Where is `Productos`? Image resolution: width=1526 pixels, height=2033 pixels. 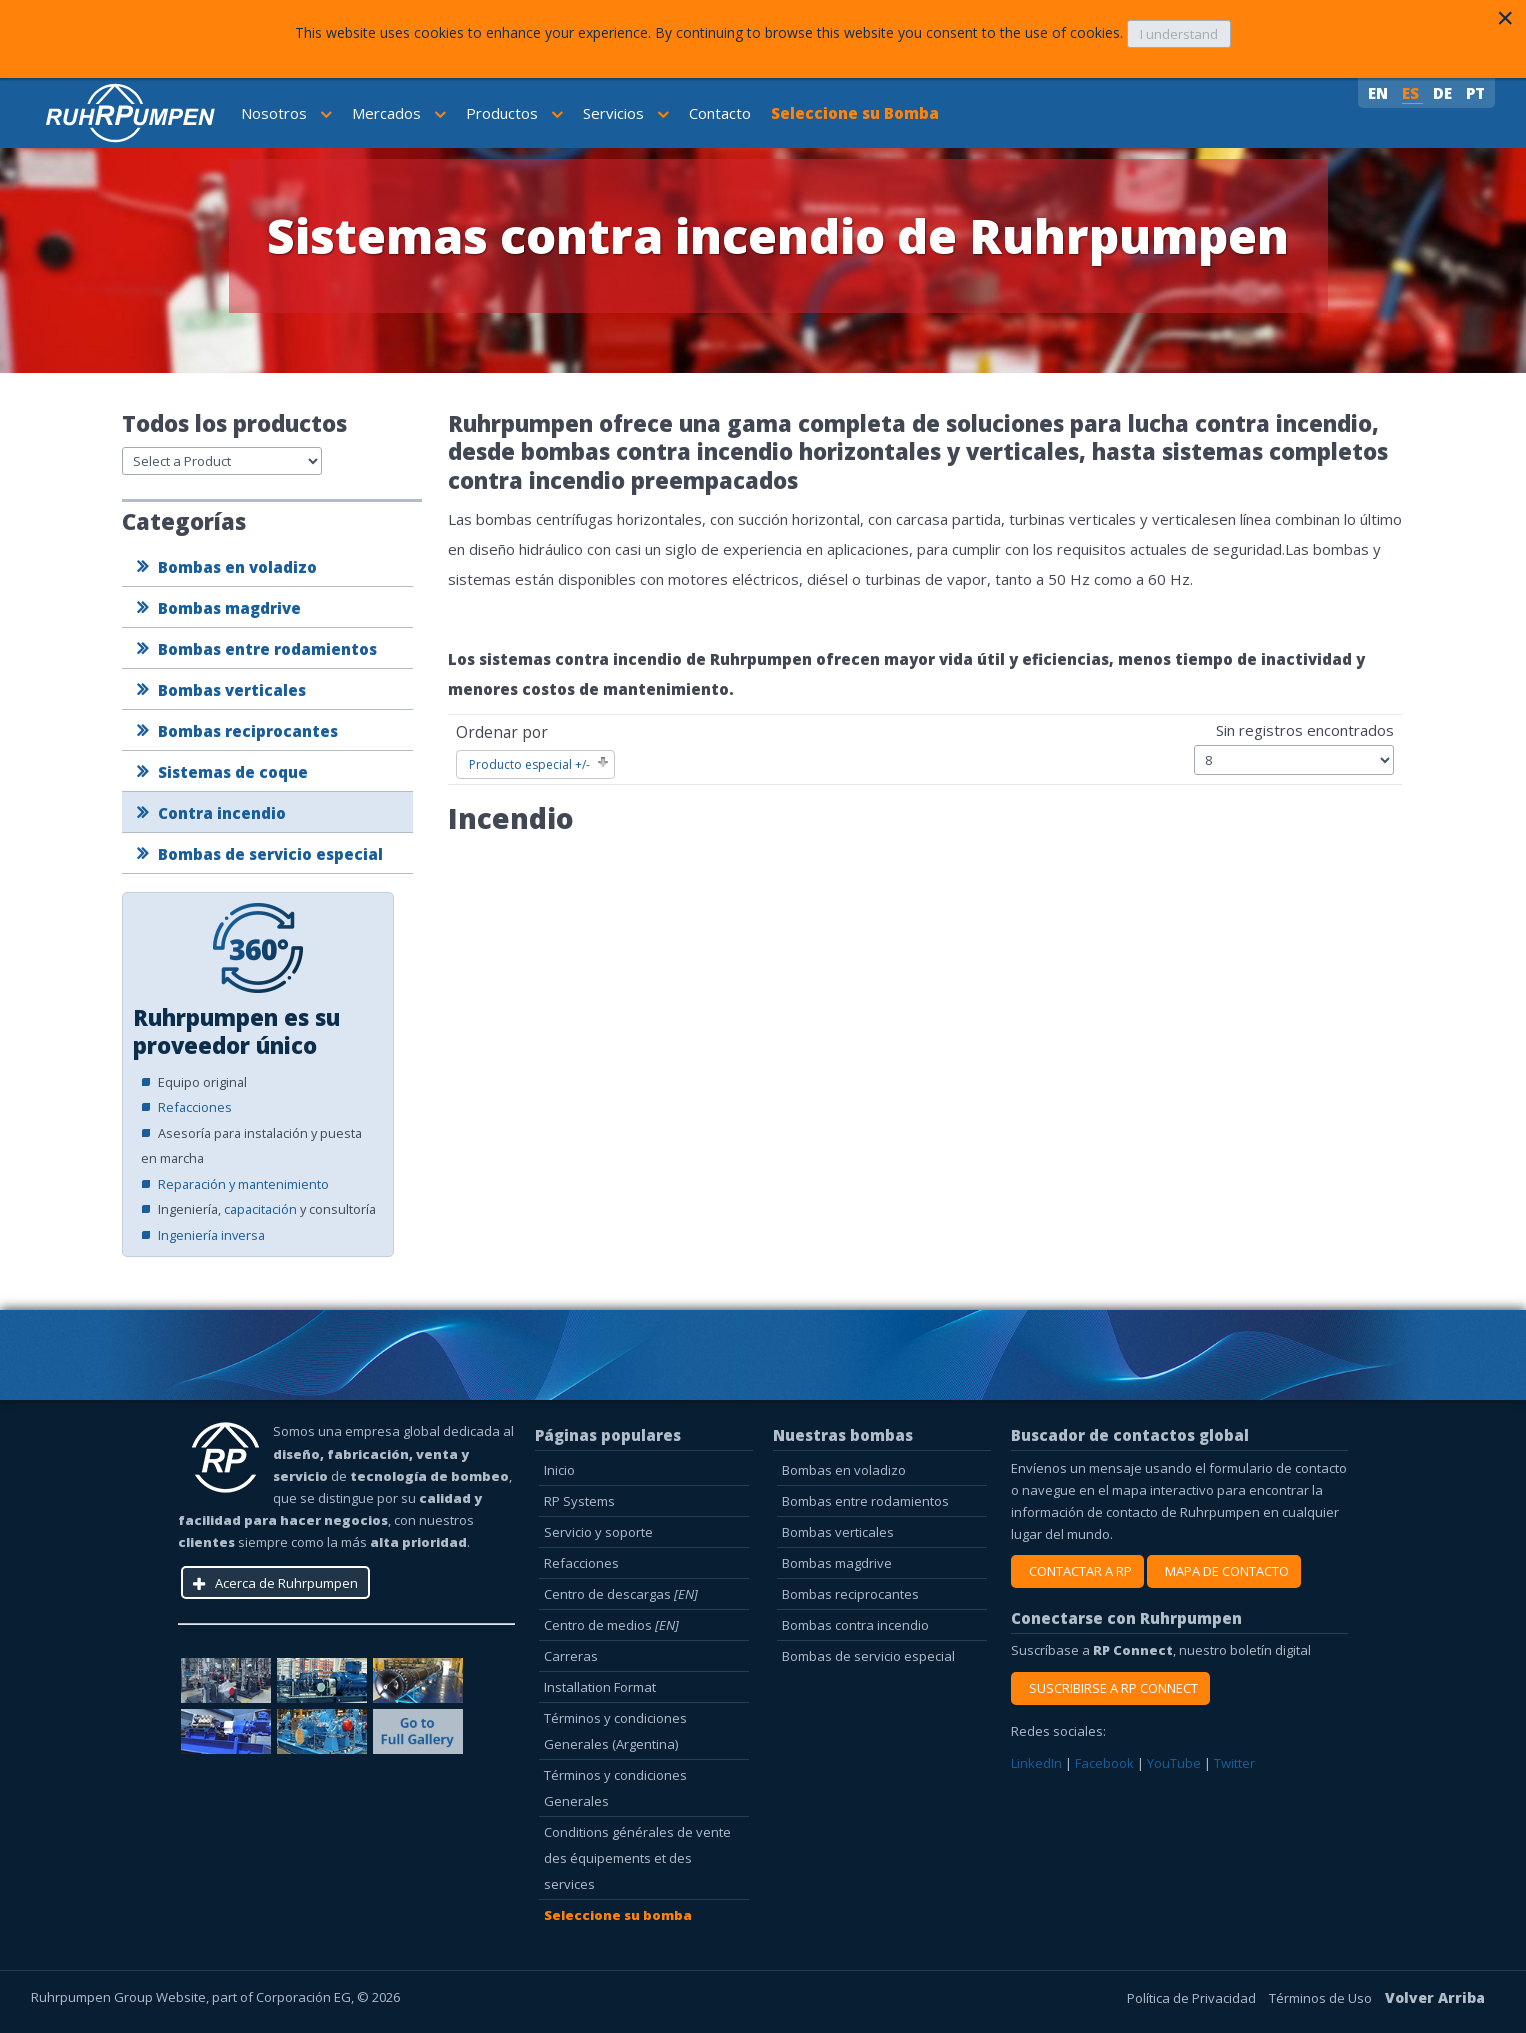
Productos is located at coordinates (514, 113).